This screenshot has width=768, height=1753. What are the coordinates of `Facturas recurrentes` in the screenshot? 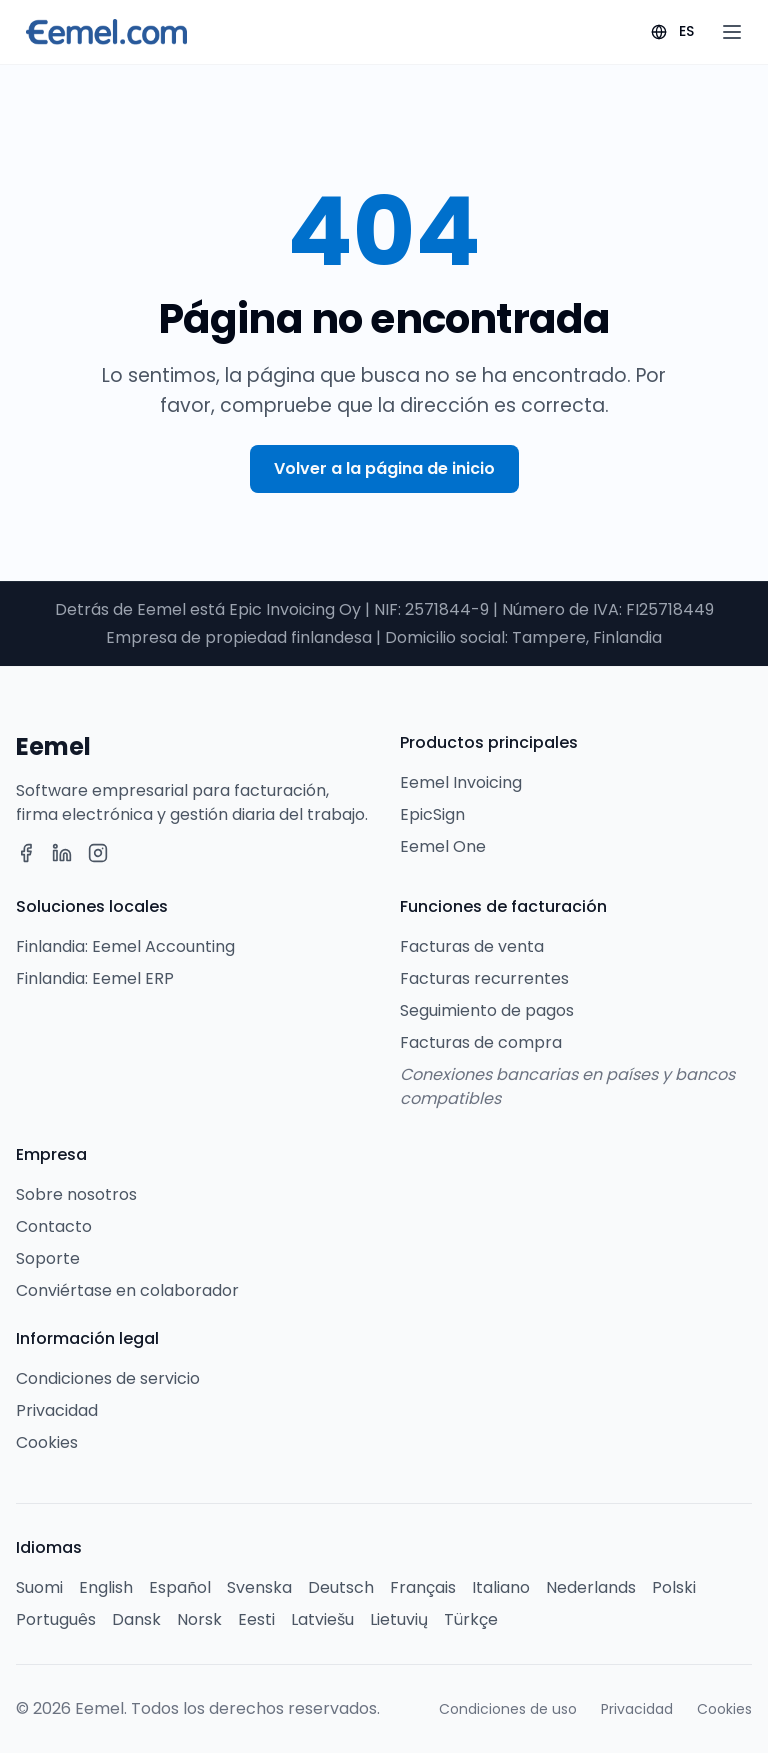 It's located at (484, 978).